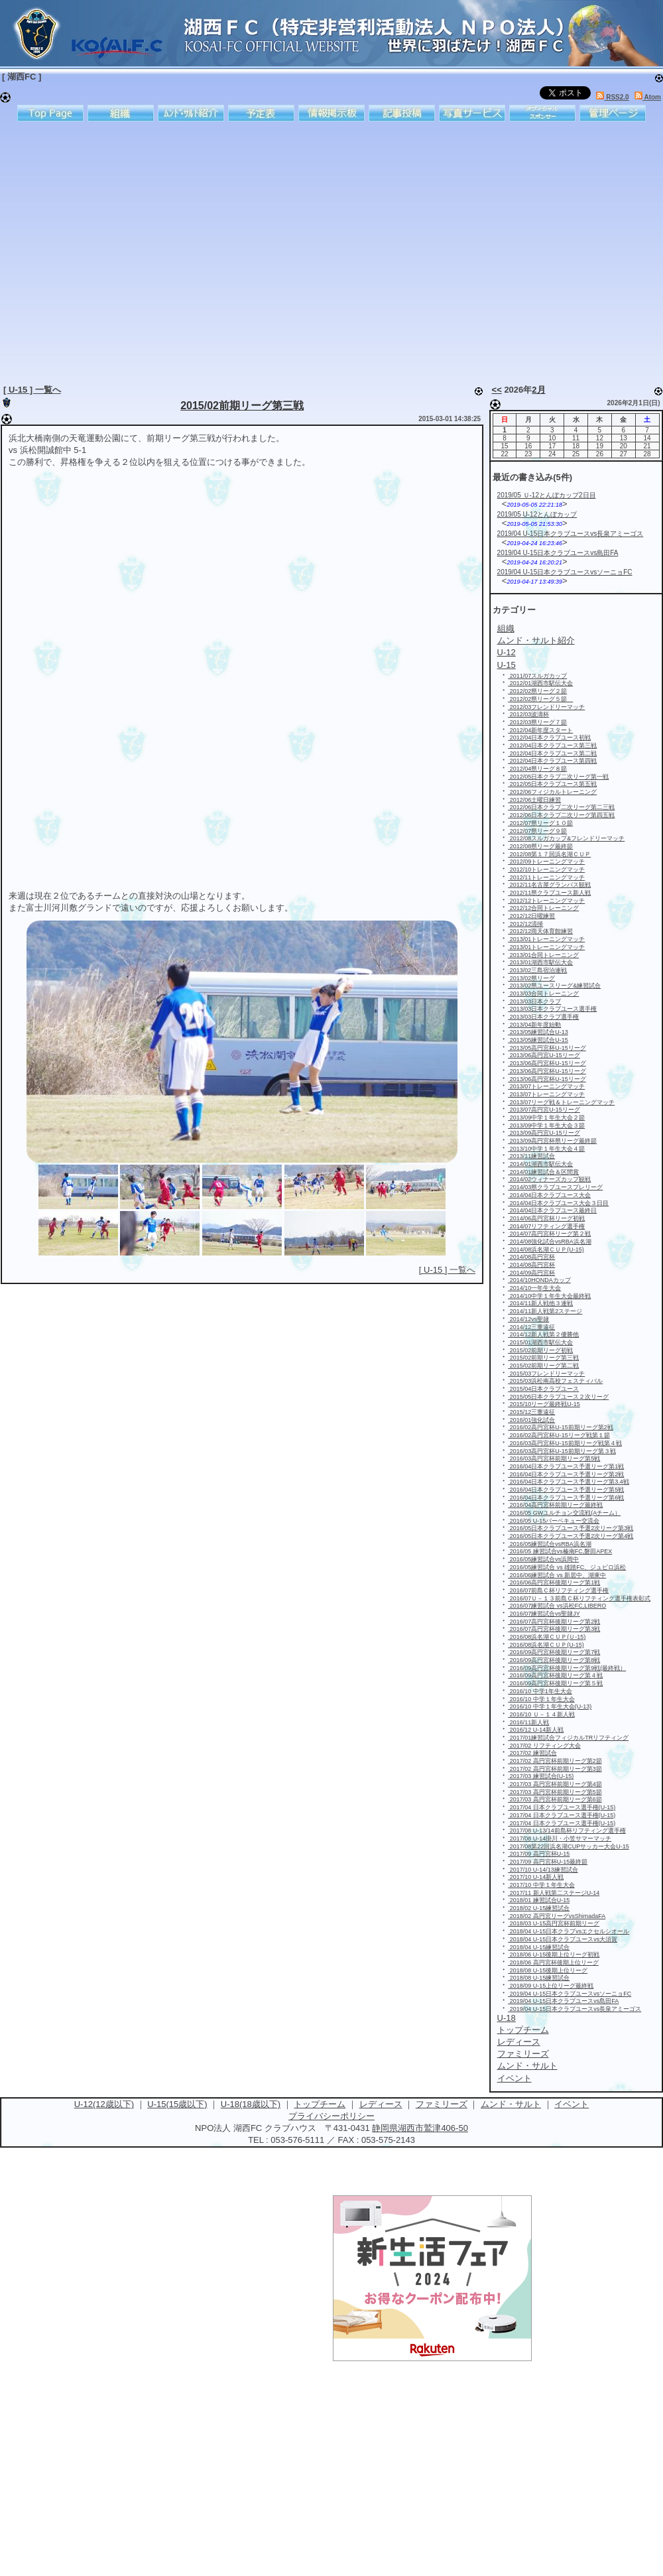 The height and width of the screenshot is (2576, 663). I want to click on 2016/04高円宮杯前期リーグ最終戦, so click(555, 1505).